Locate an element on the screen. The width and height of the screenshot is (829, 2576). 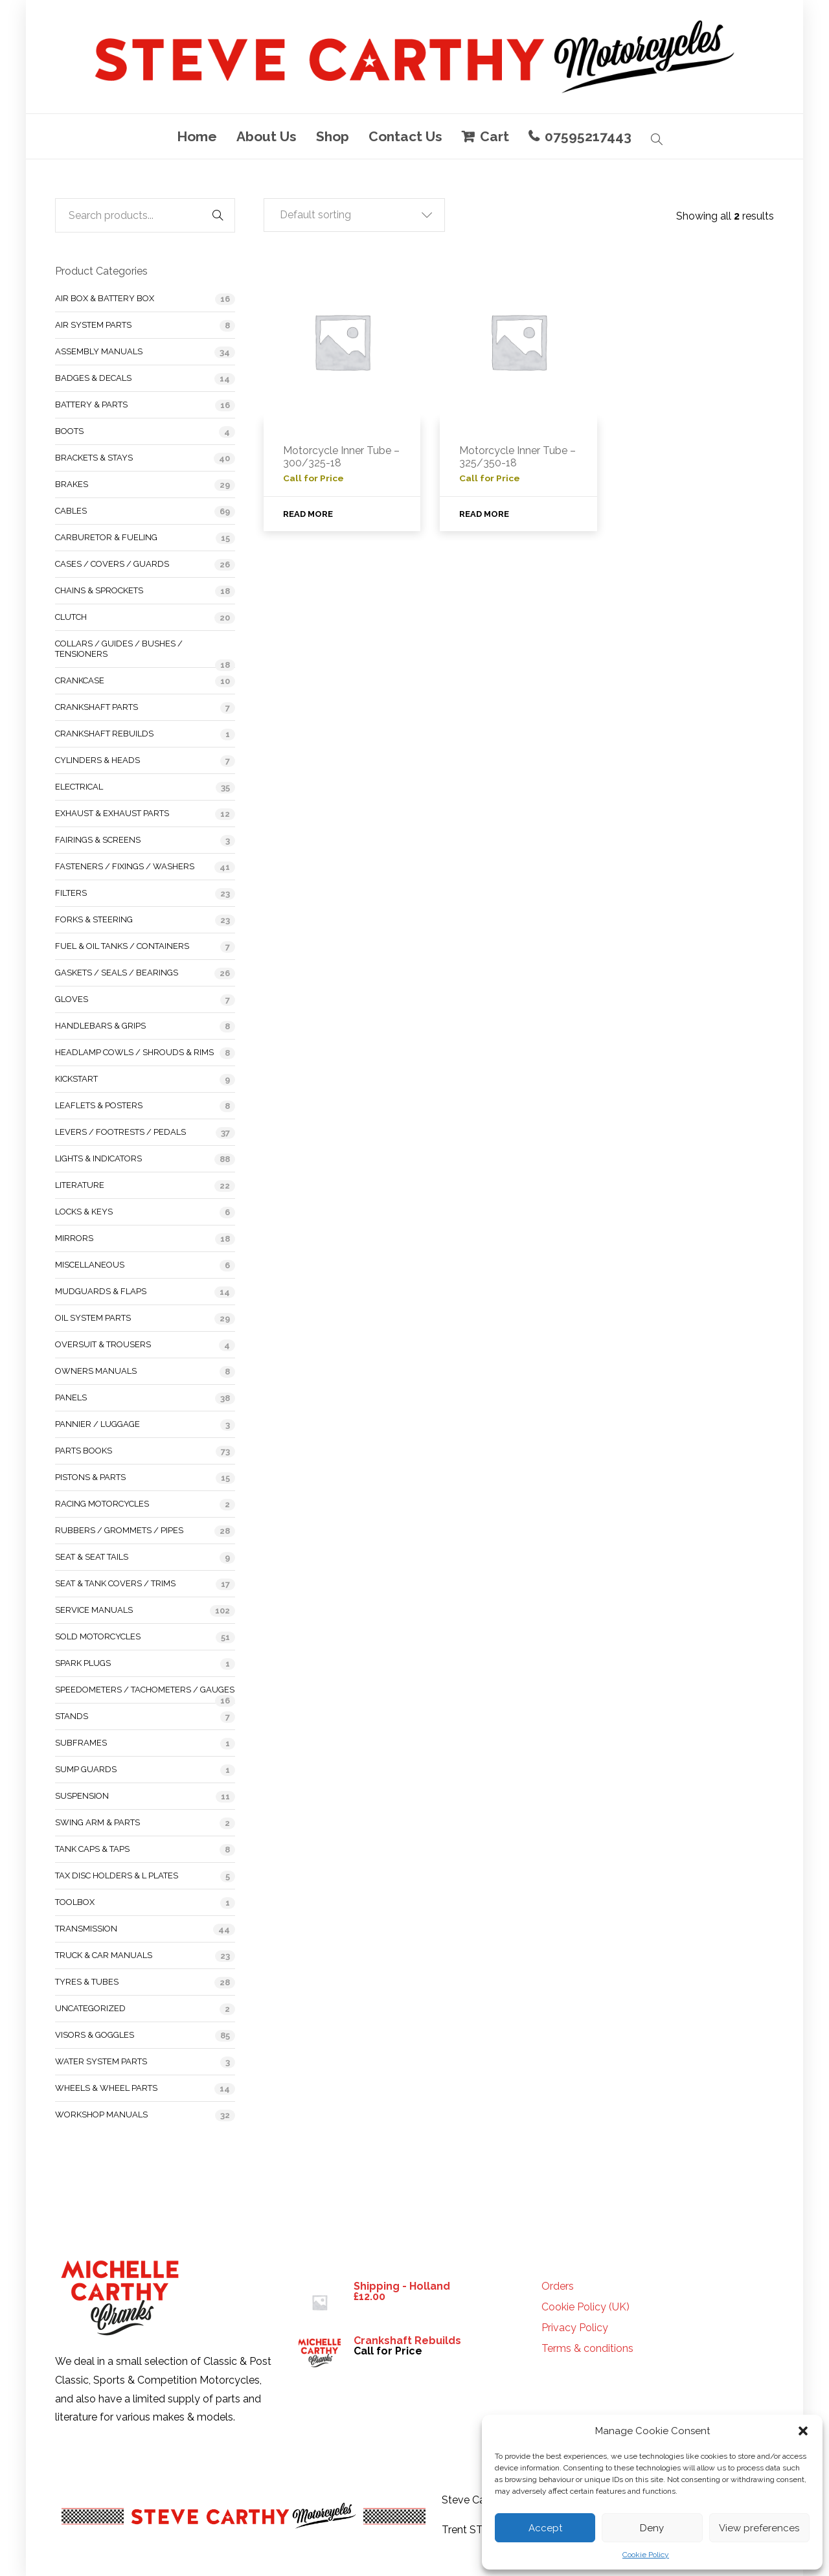
Shop is located at coordinates (332, 136).